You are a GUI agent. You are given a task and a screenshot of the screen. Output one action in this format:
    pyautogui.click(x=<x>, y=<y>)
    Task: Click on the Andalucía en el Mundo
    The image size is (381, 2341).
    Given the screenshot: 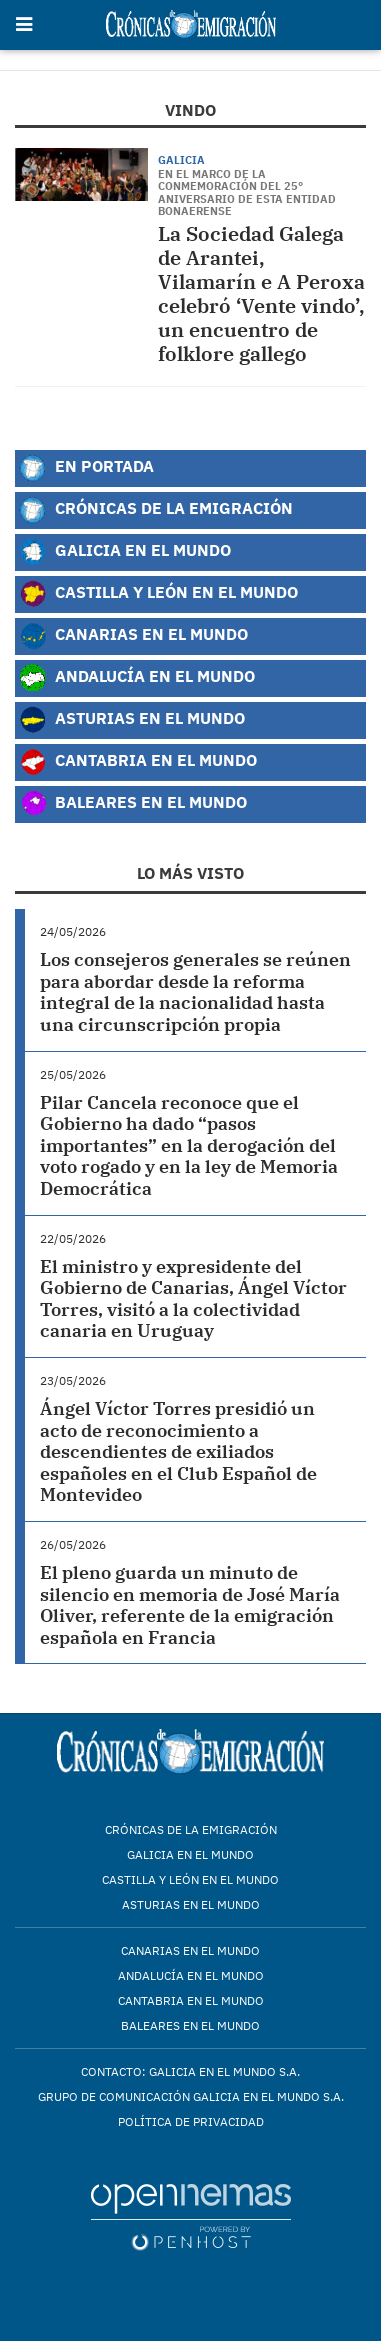 What is the action you would take?
    pyautogui.click(x=137, y=678)
    